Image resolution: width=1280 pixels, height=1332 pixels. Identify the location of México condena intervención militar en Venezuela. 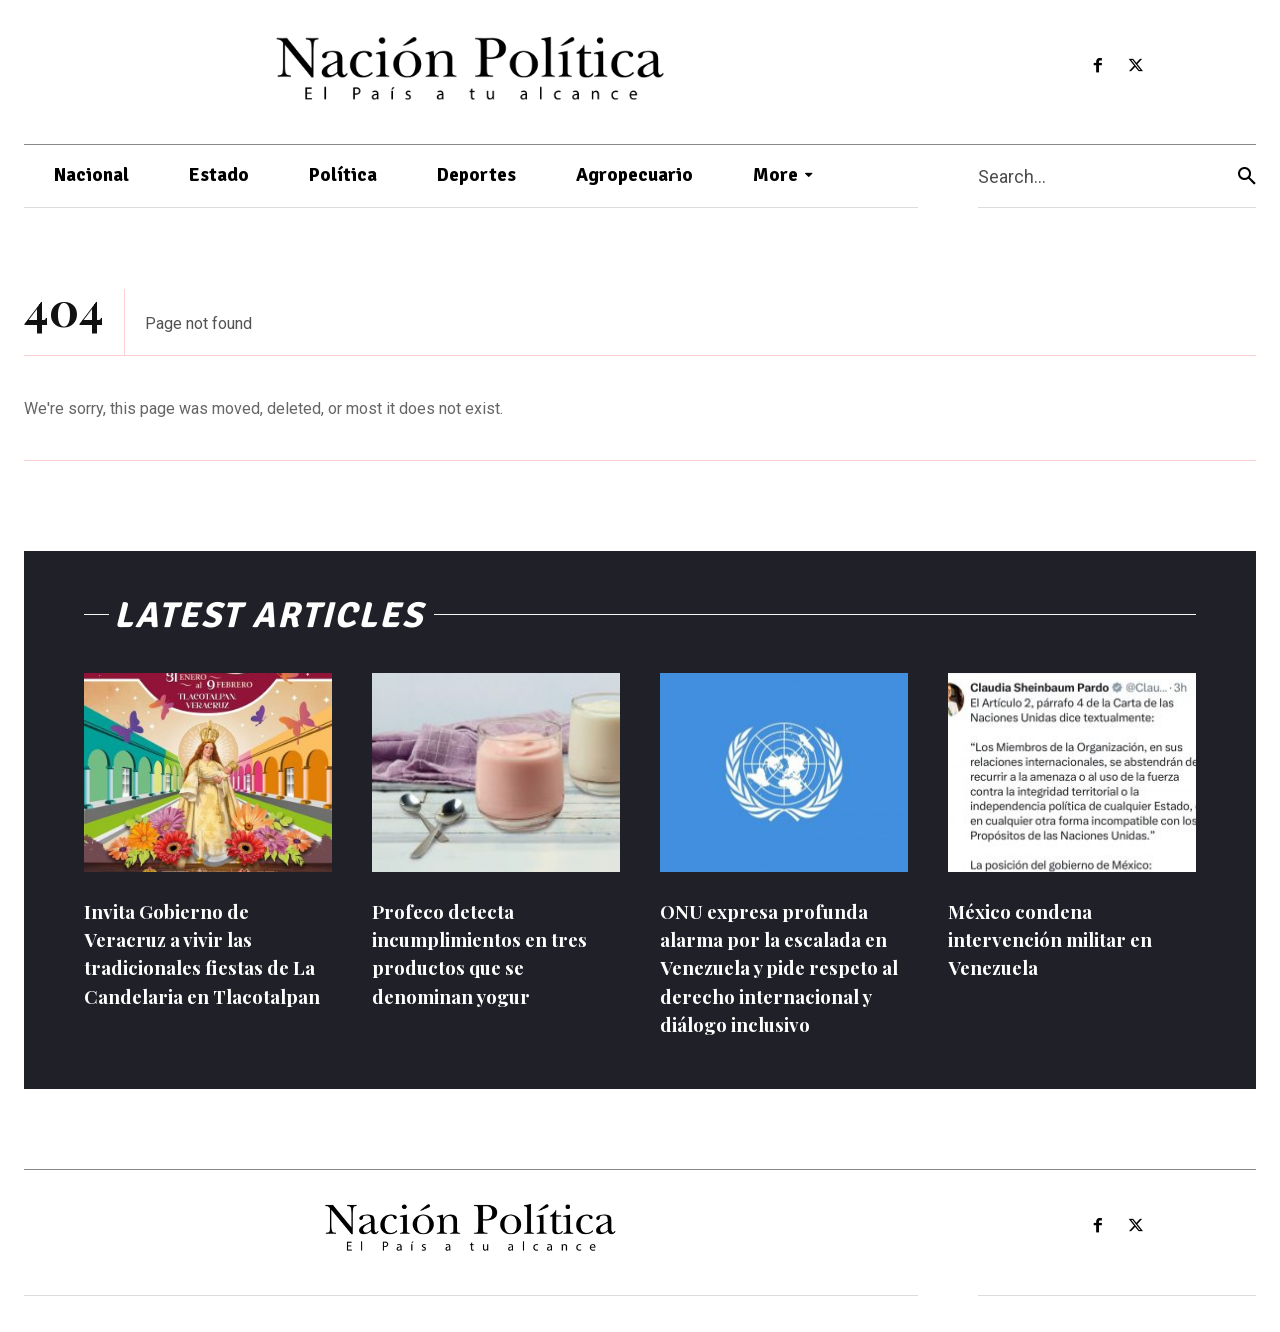
(1060, 938).